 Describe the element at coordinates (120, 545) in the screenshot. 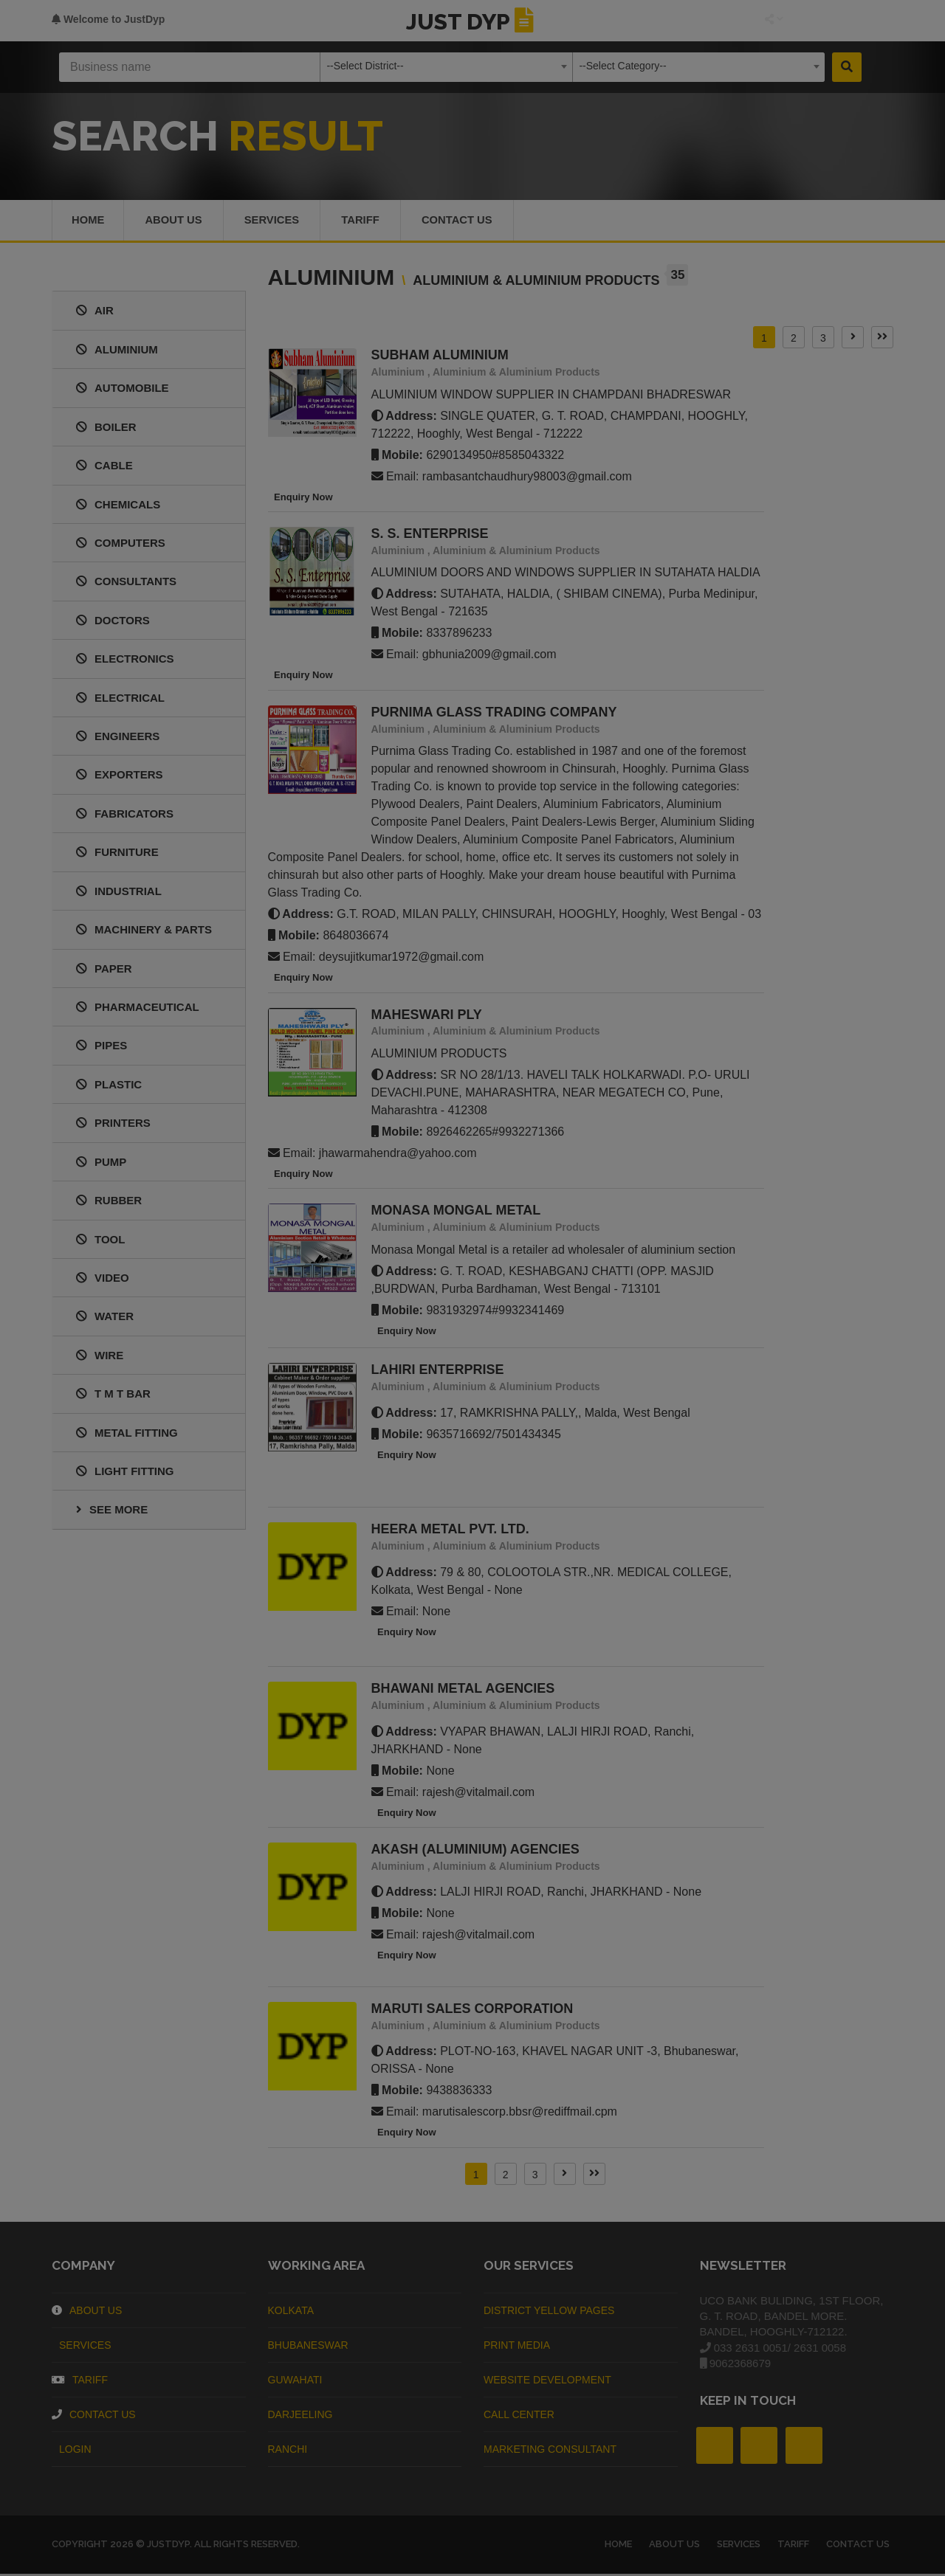

I see `COMPUTERS` at that location.